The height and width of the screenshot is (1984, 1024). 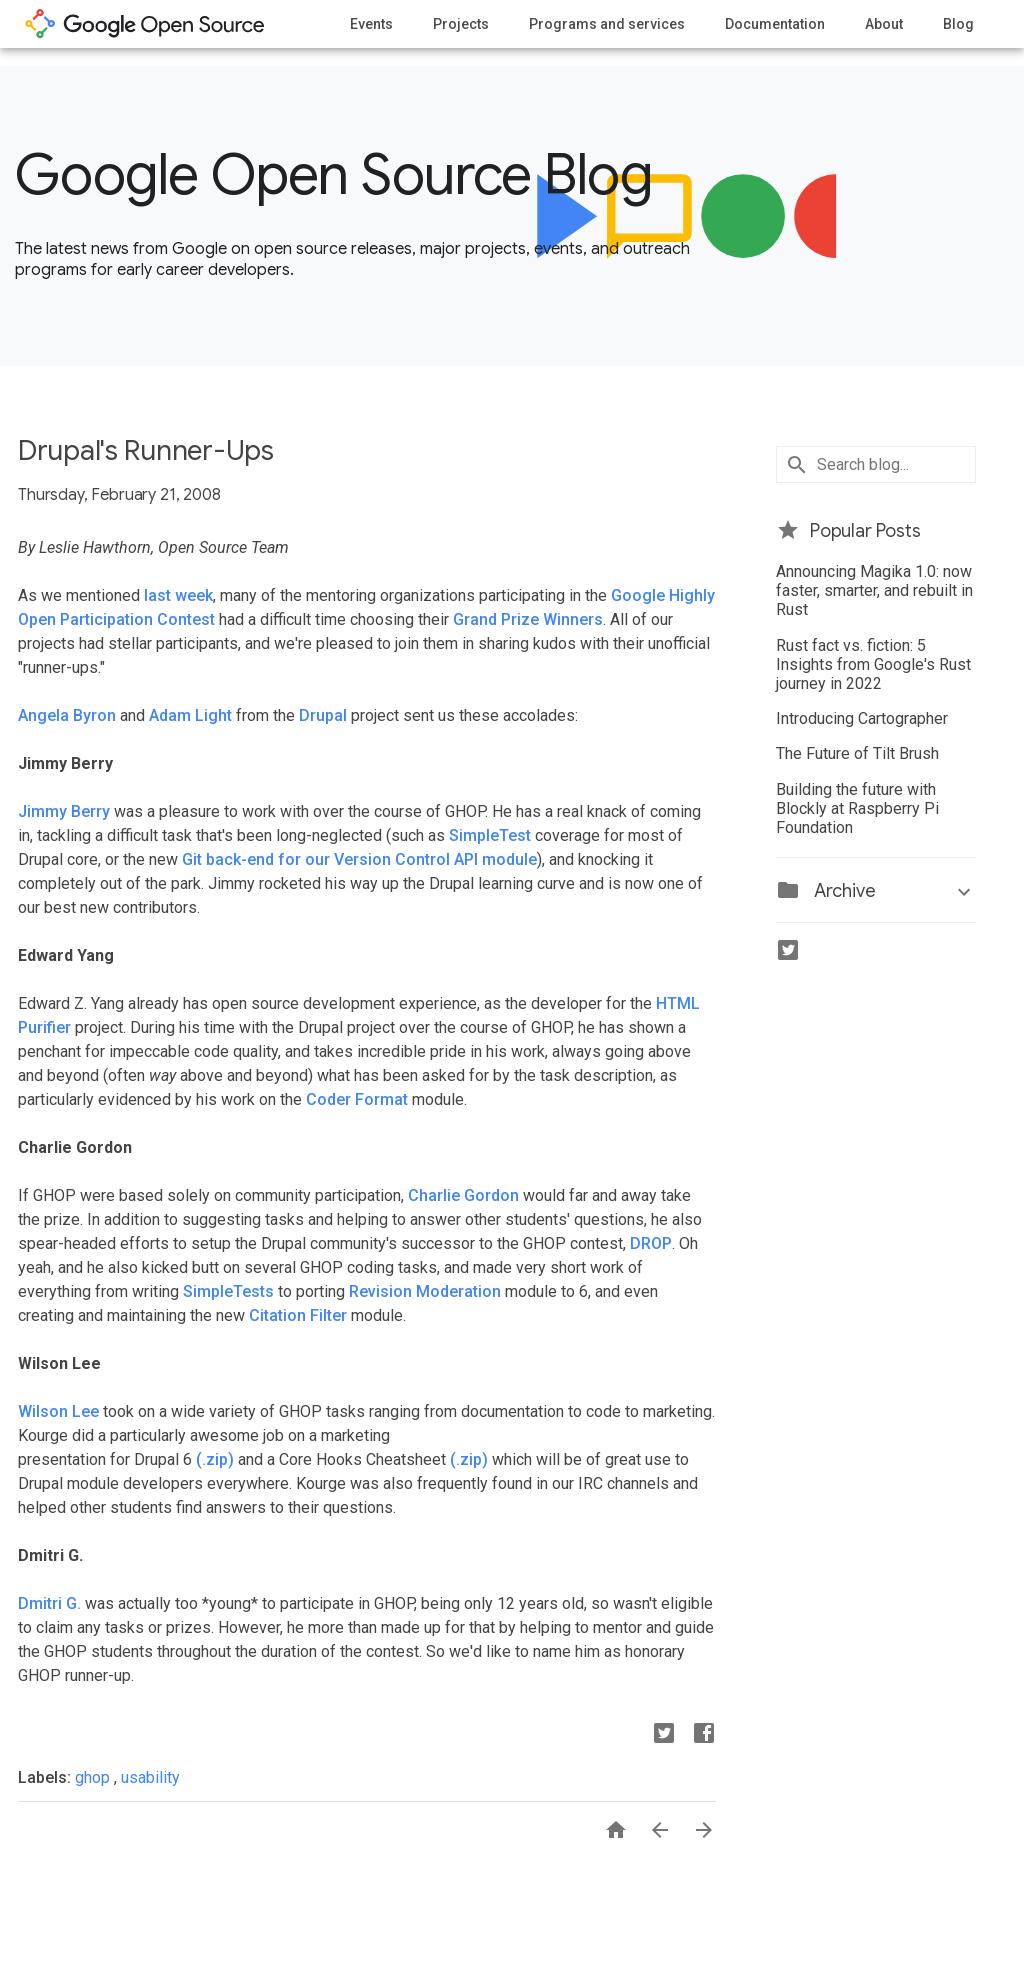 I want to click on Citation Filter, so click(x=298, y=1315).